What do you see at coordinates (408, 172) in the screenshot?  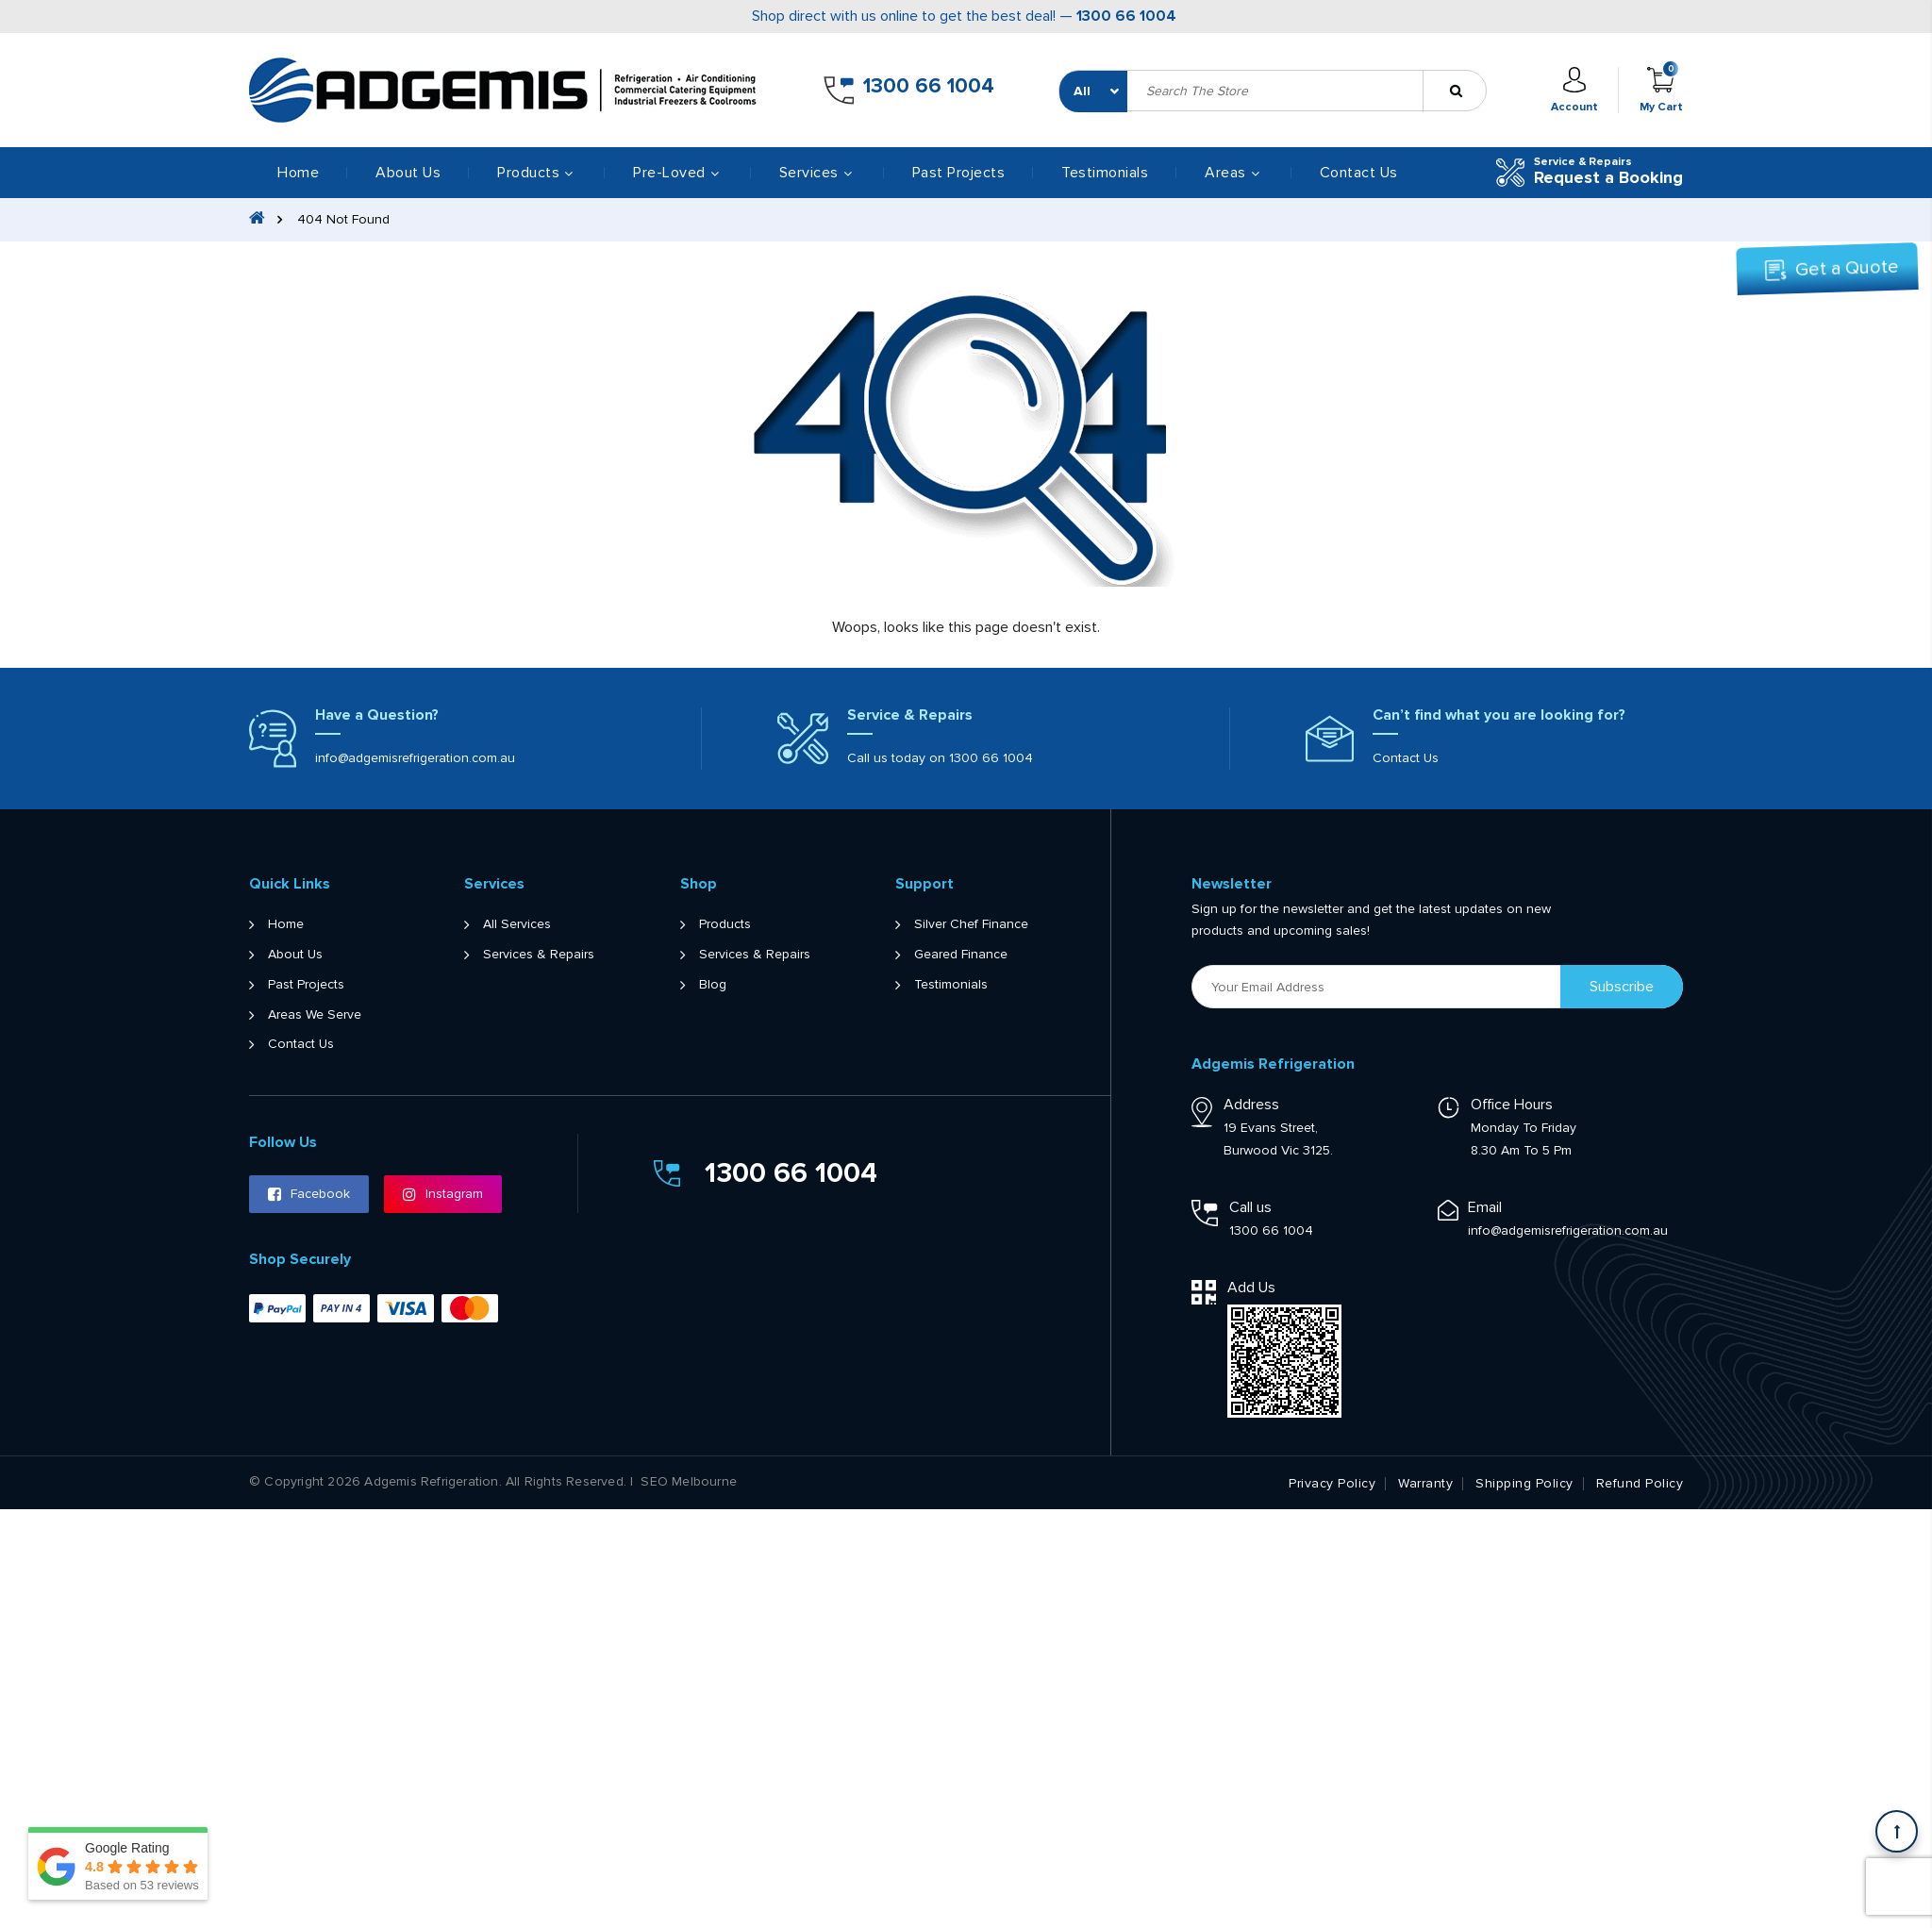 I see `About Us` at bounding box center [408, 172].